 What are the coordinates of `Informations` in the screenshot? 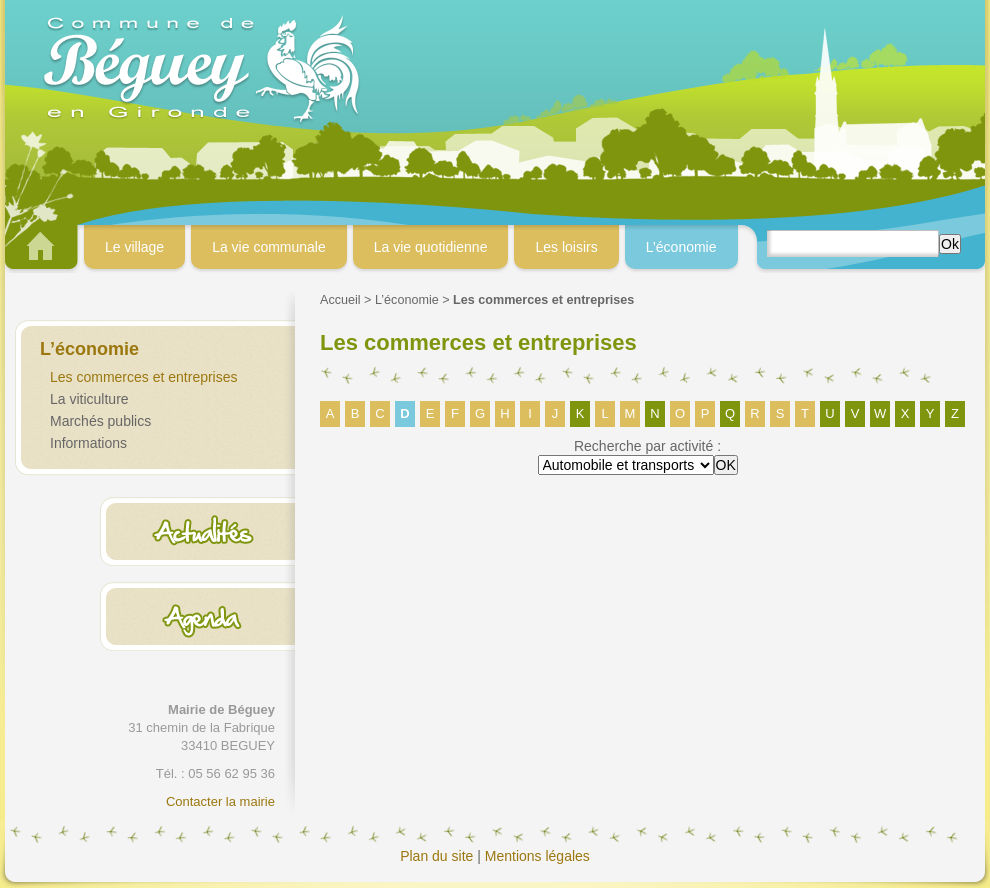 It's located at (88, 443).